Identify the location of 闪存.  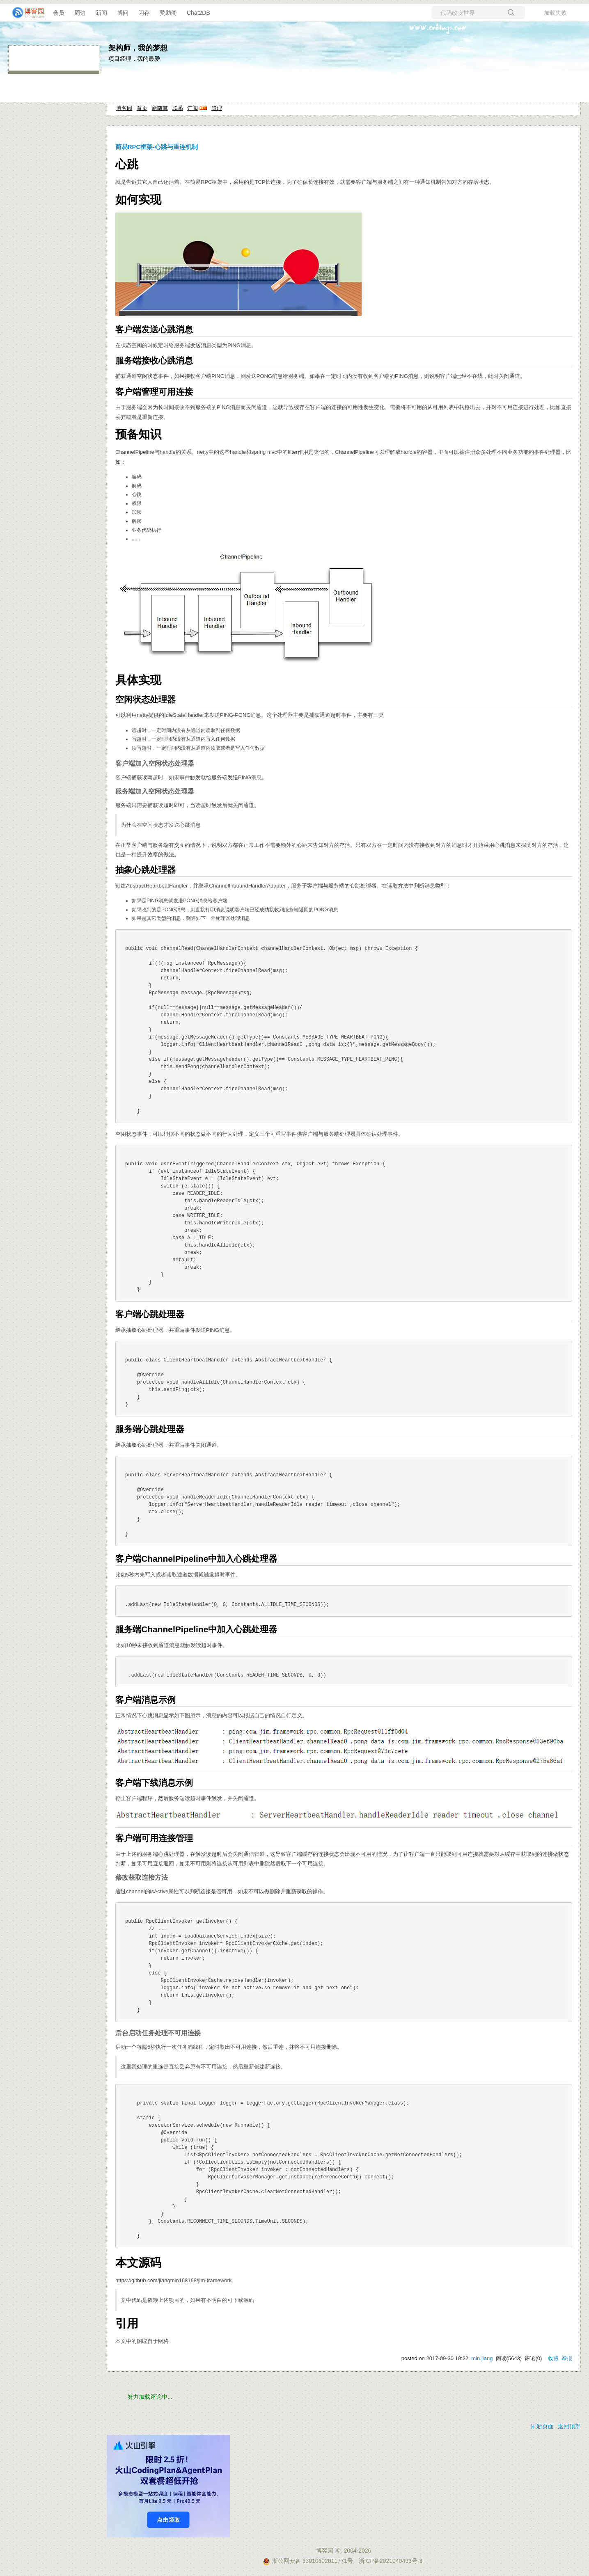
(144, 12).